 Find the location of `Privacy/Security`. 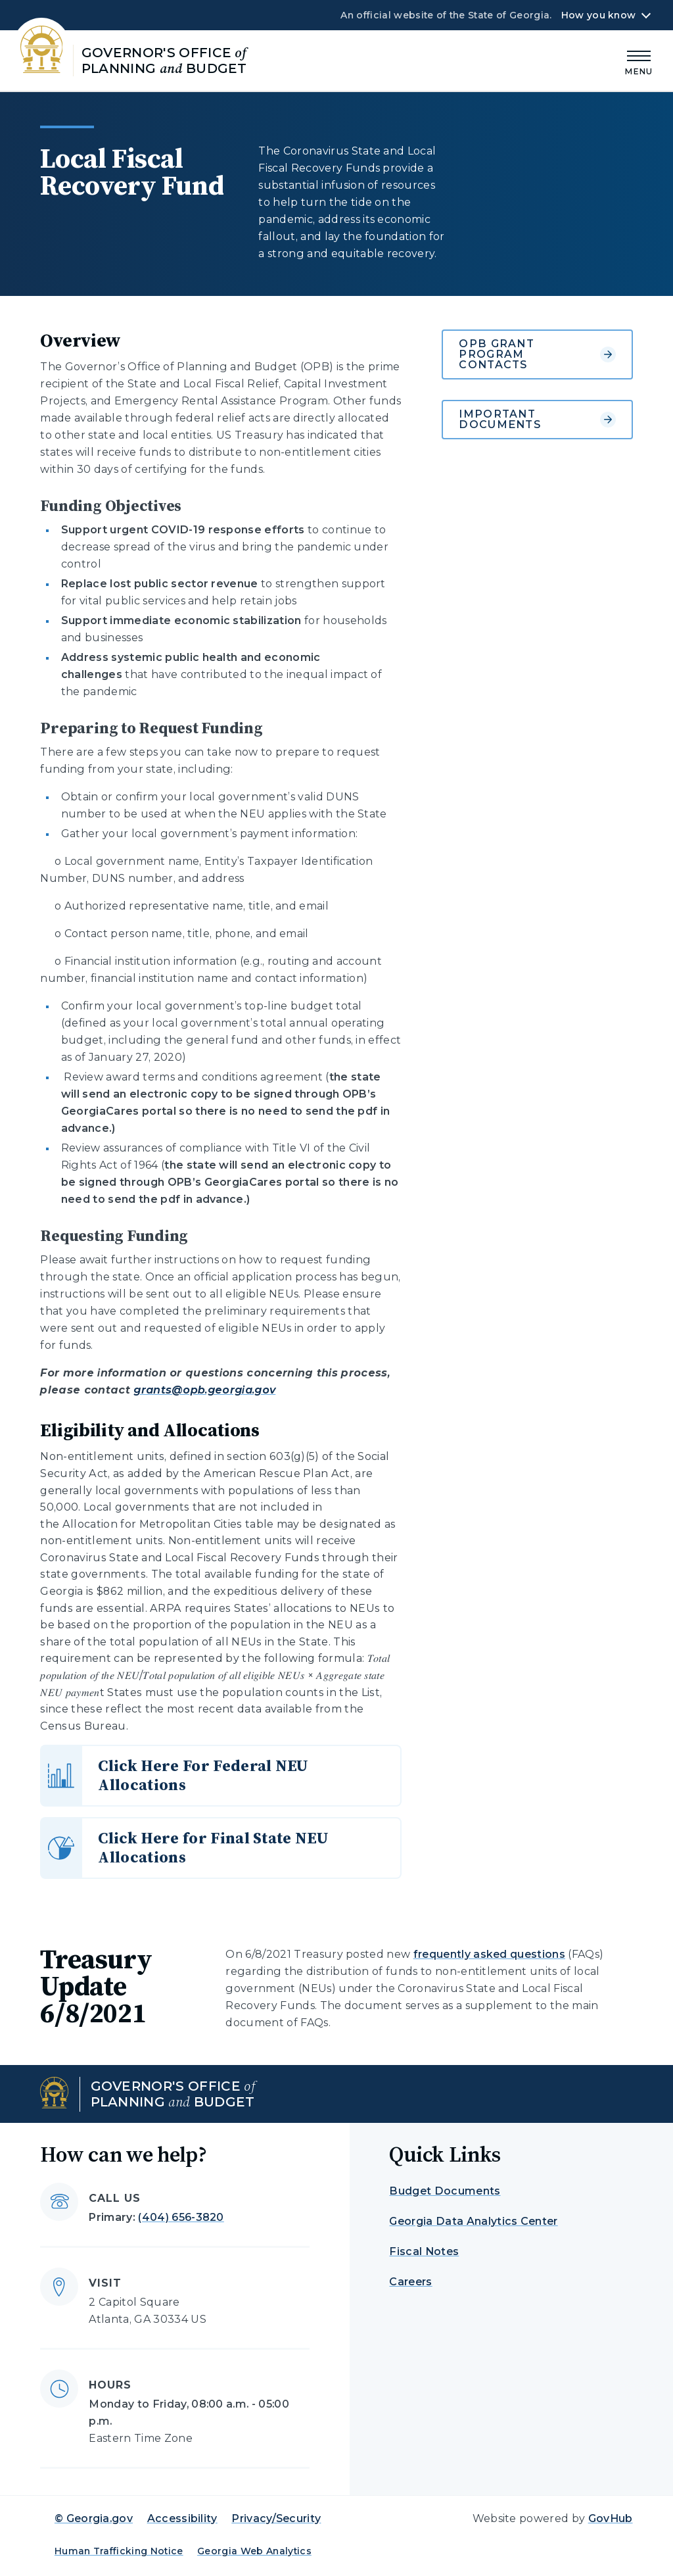

Privacy/Security is located at coordinates (276, 2518).